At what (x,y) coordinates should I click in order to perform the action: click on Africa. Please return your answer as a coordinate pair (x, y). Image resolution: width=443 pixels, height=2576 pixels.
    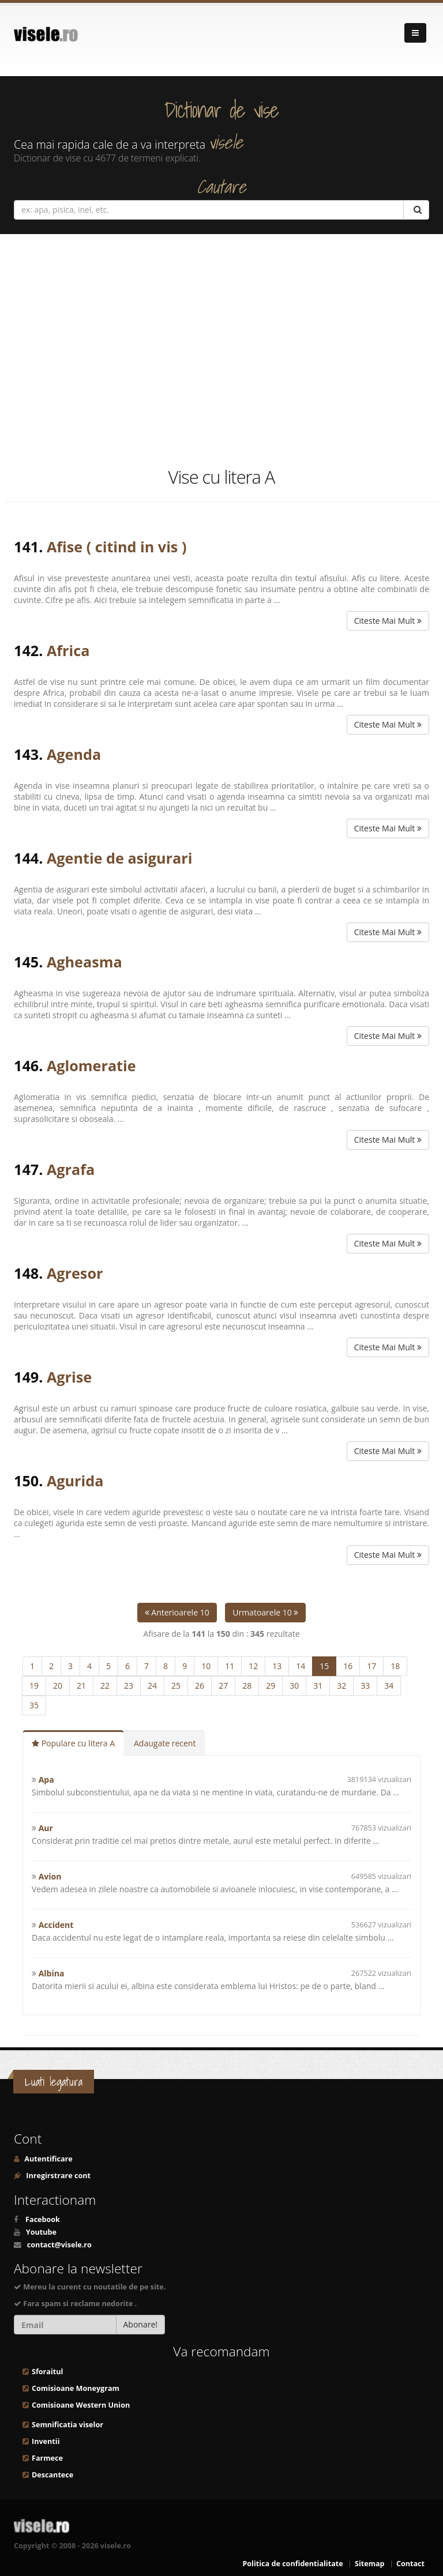
    Looking at the image, I should click on (68, 650).